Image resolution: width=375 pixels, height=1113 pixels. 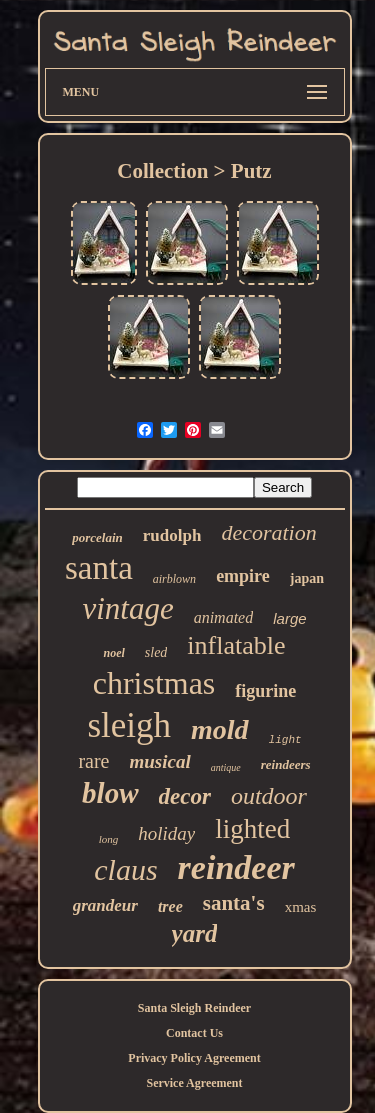 I want to click on yard, so click(x=195, y=933).